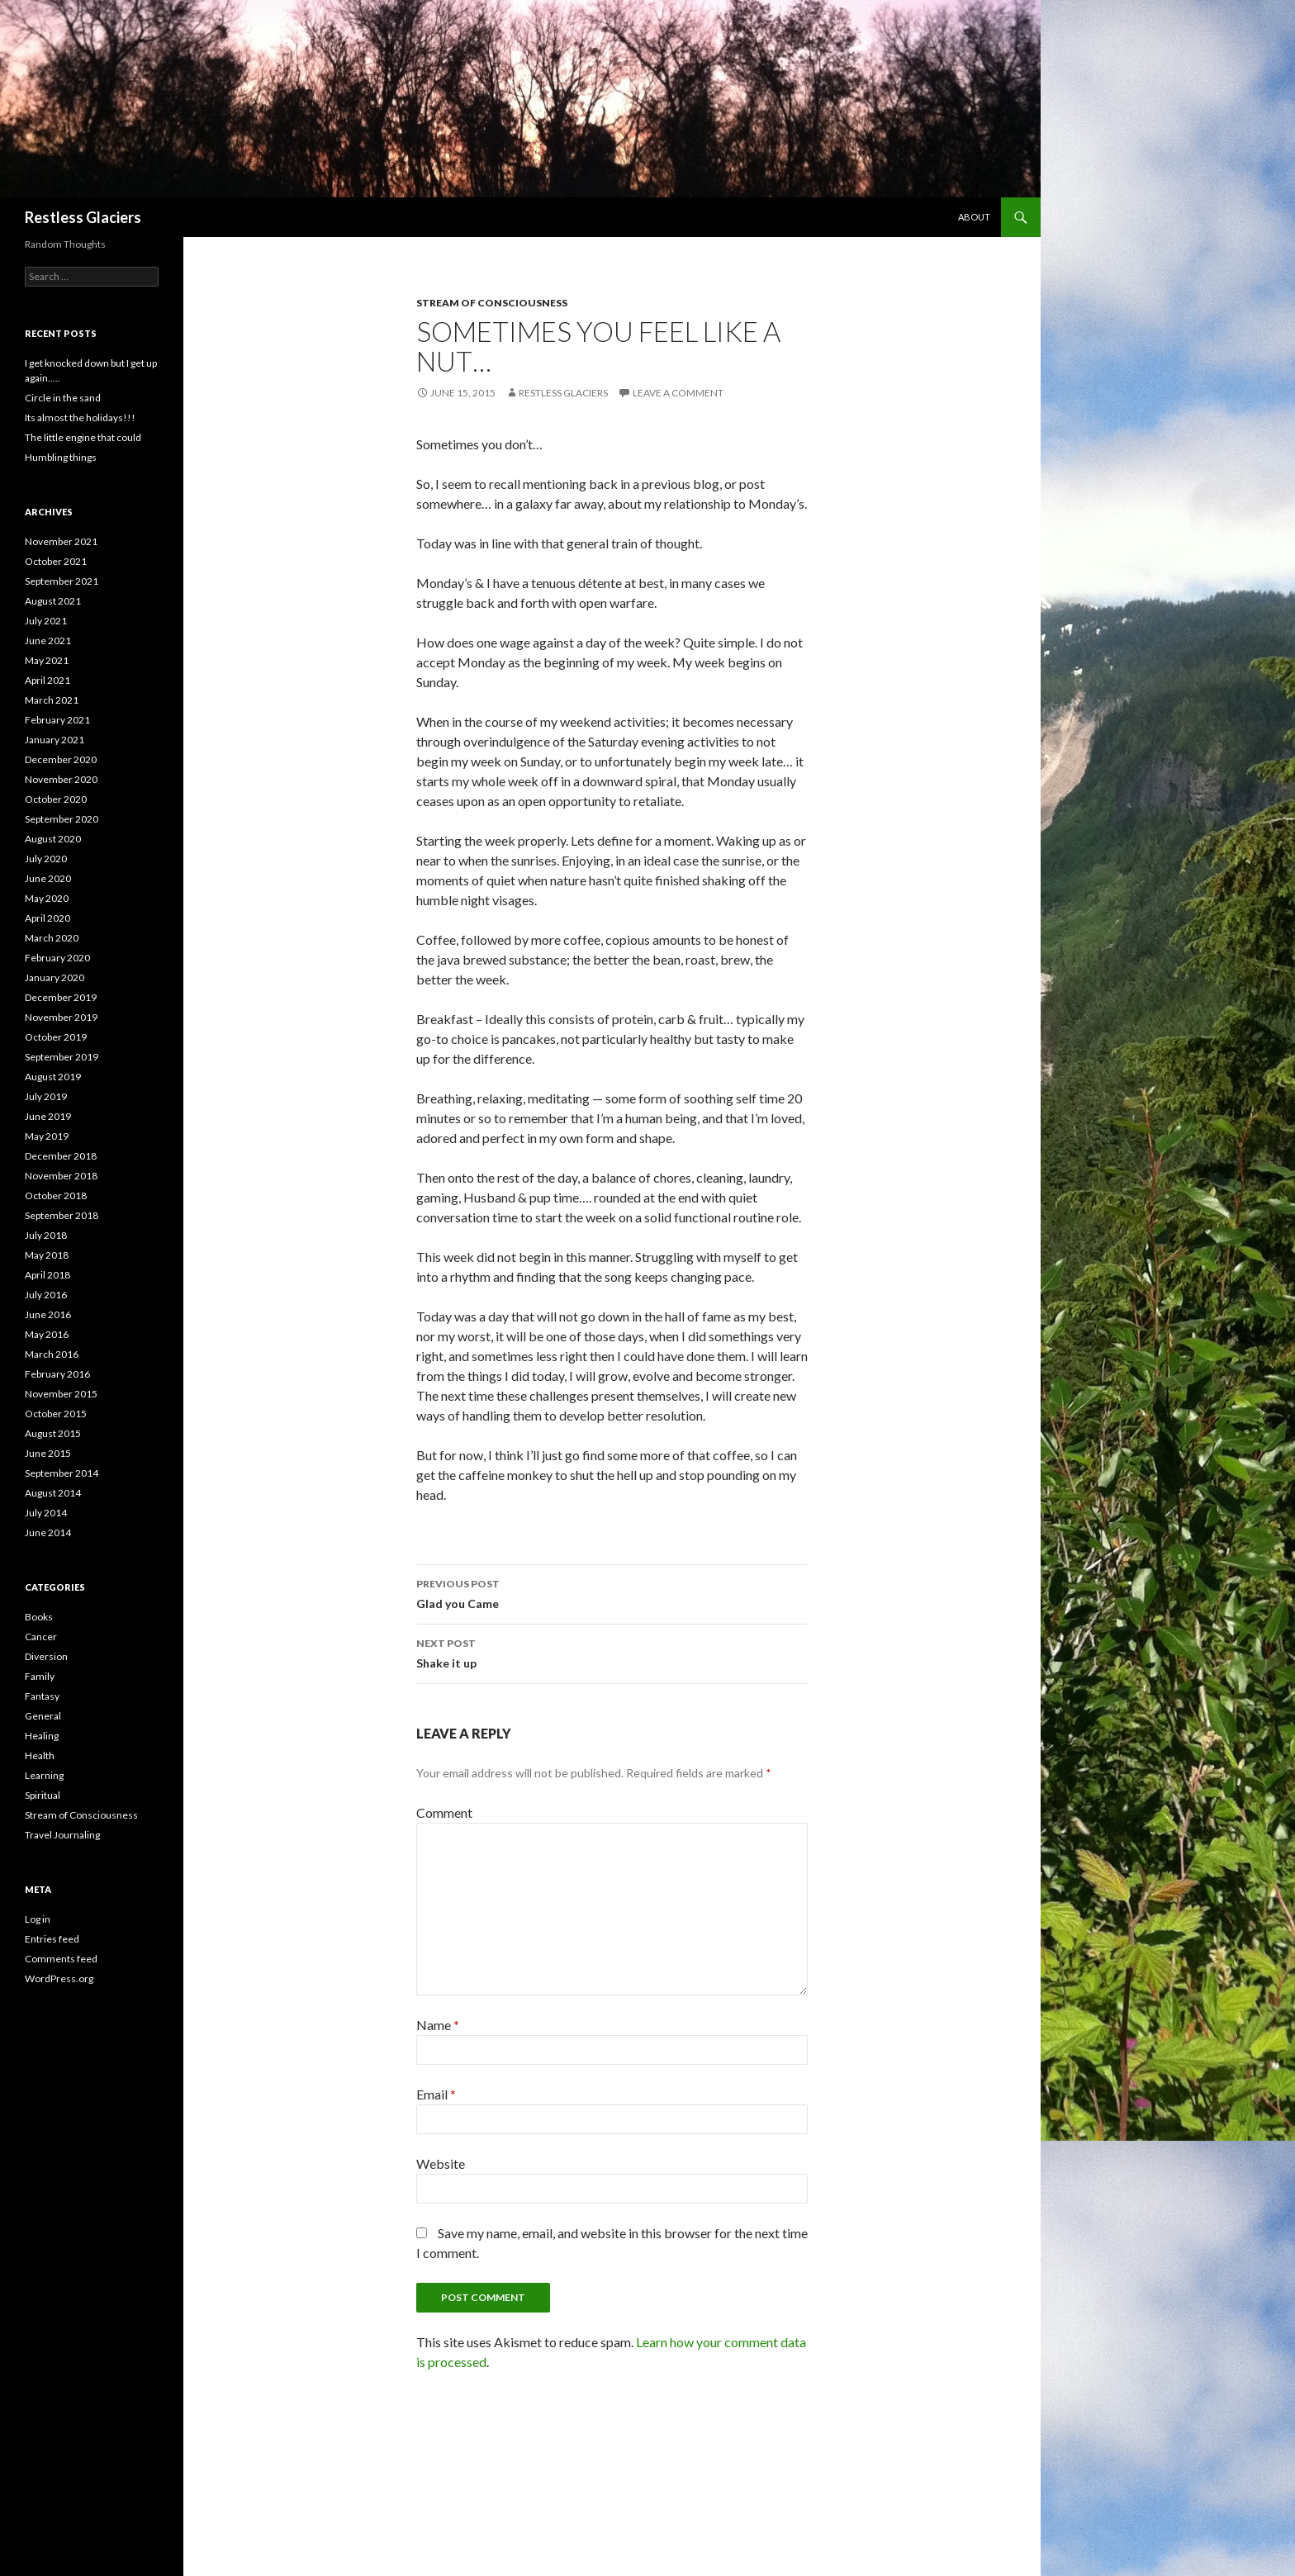 The height and width of the screenshot is (2576, 1295). Describe the element at coordinates (47, 680) in the screenshot. I see `April 2021` at that location.